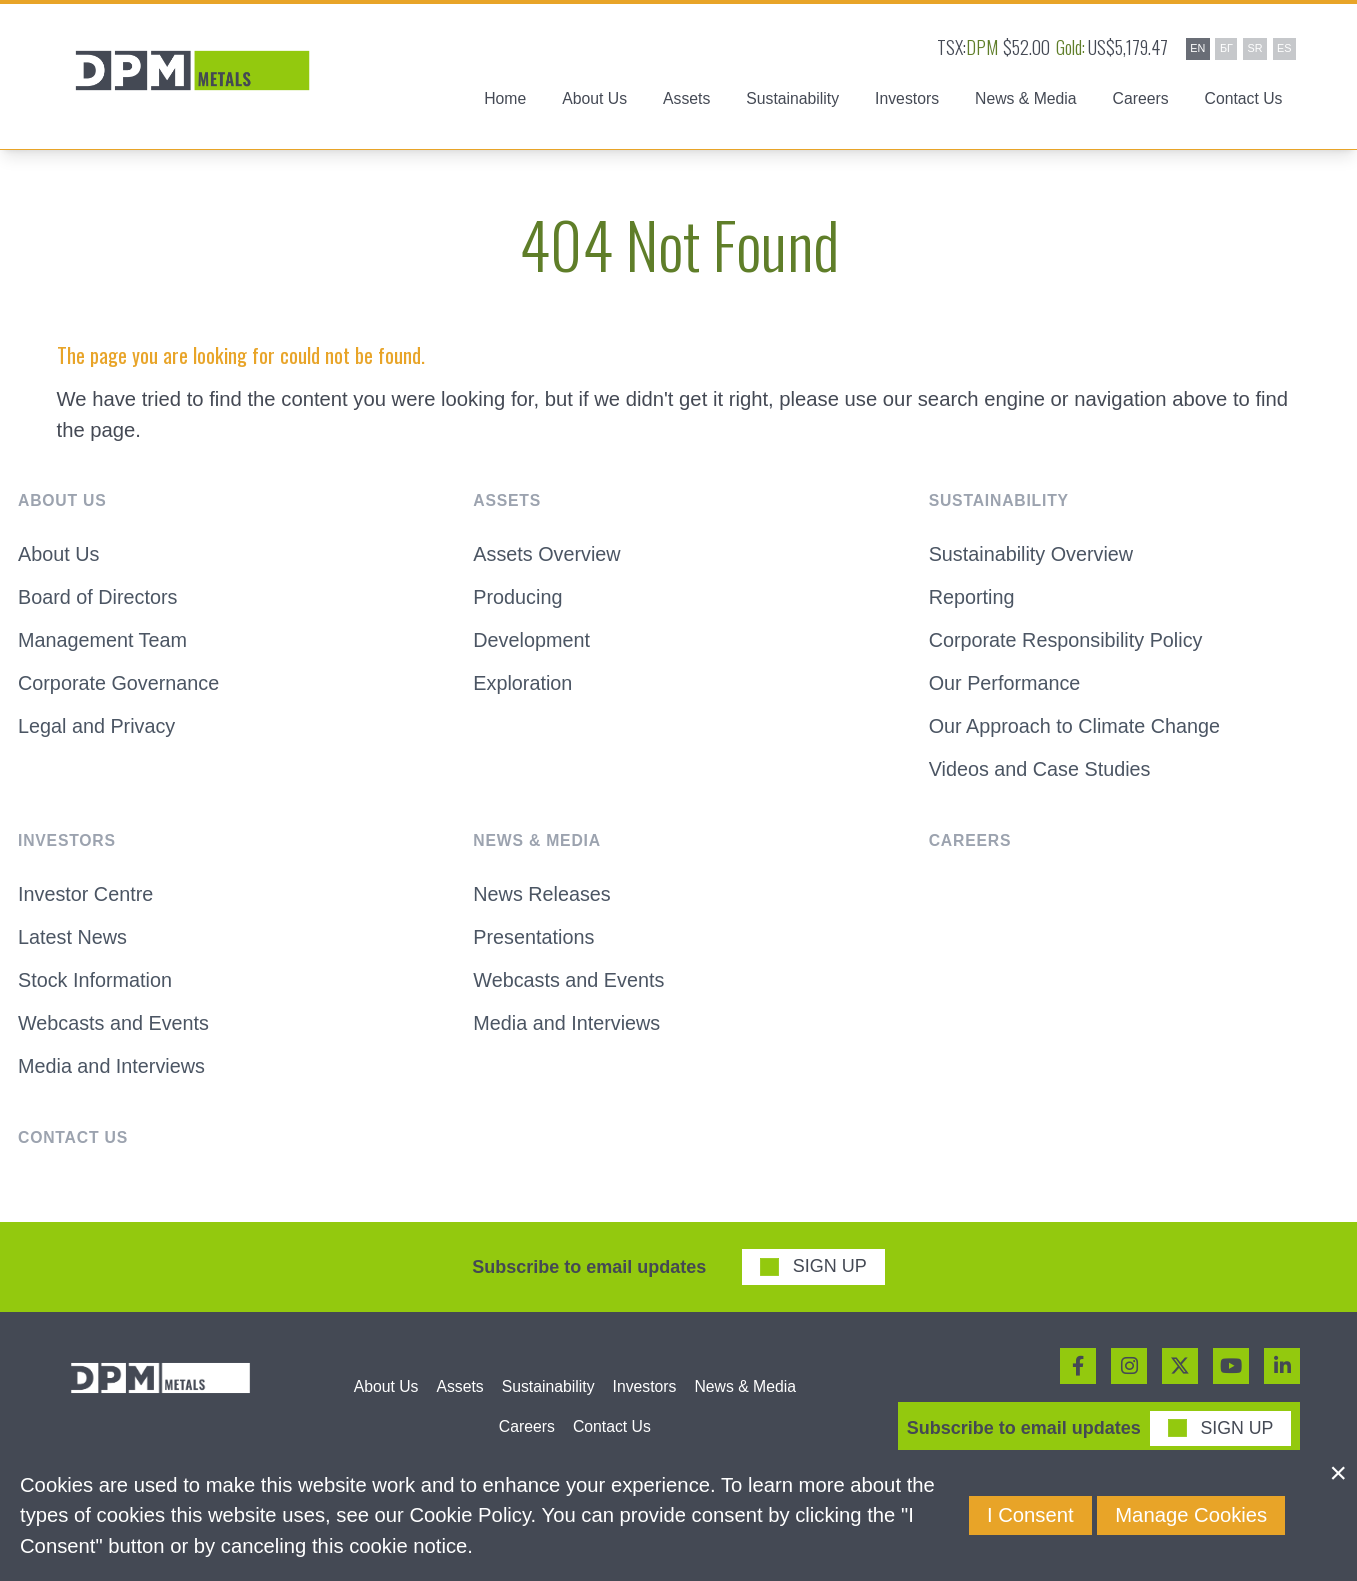 This screenshot has width=1357, height=1581. I want to click on Reporting, so click(973, 603).